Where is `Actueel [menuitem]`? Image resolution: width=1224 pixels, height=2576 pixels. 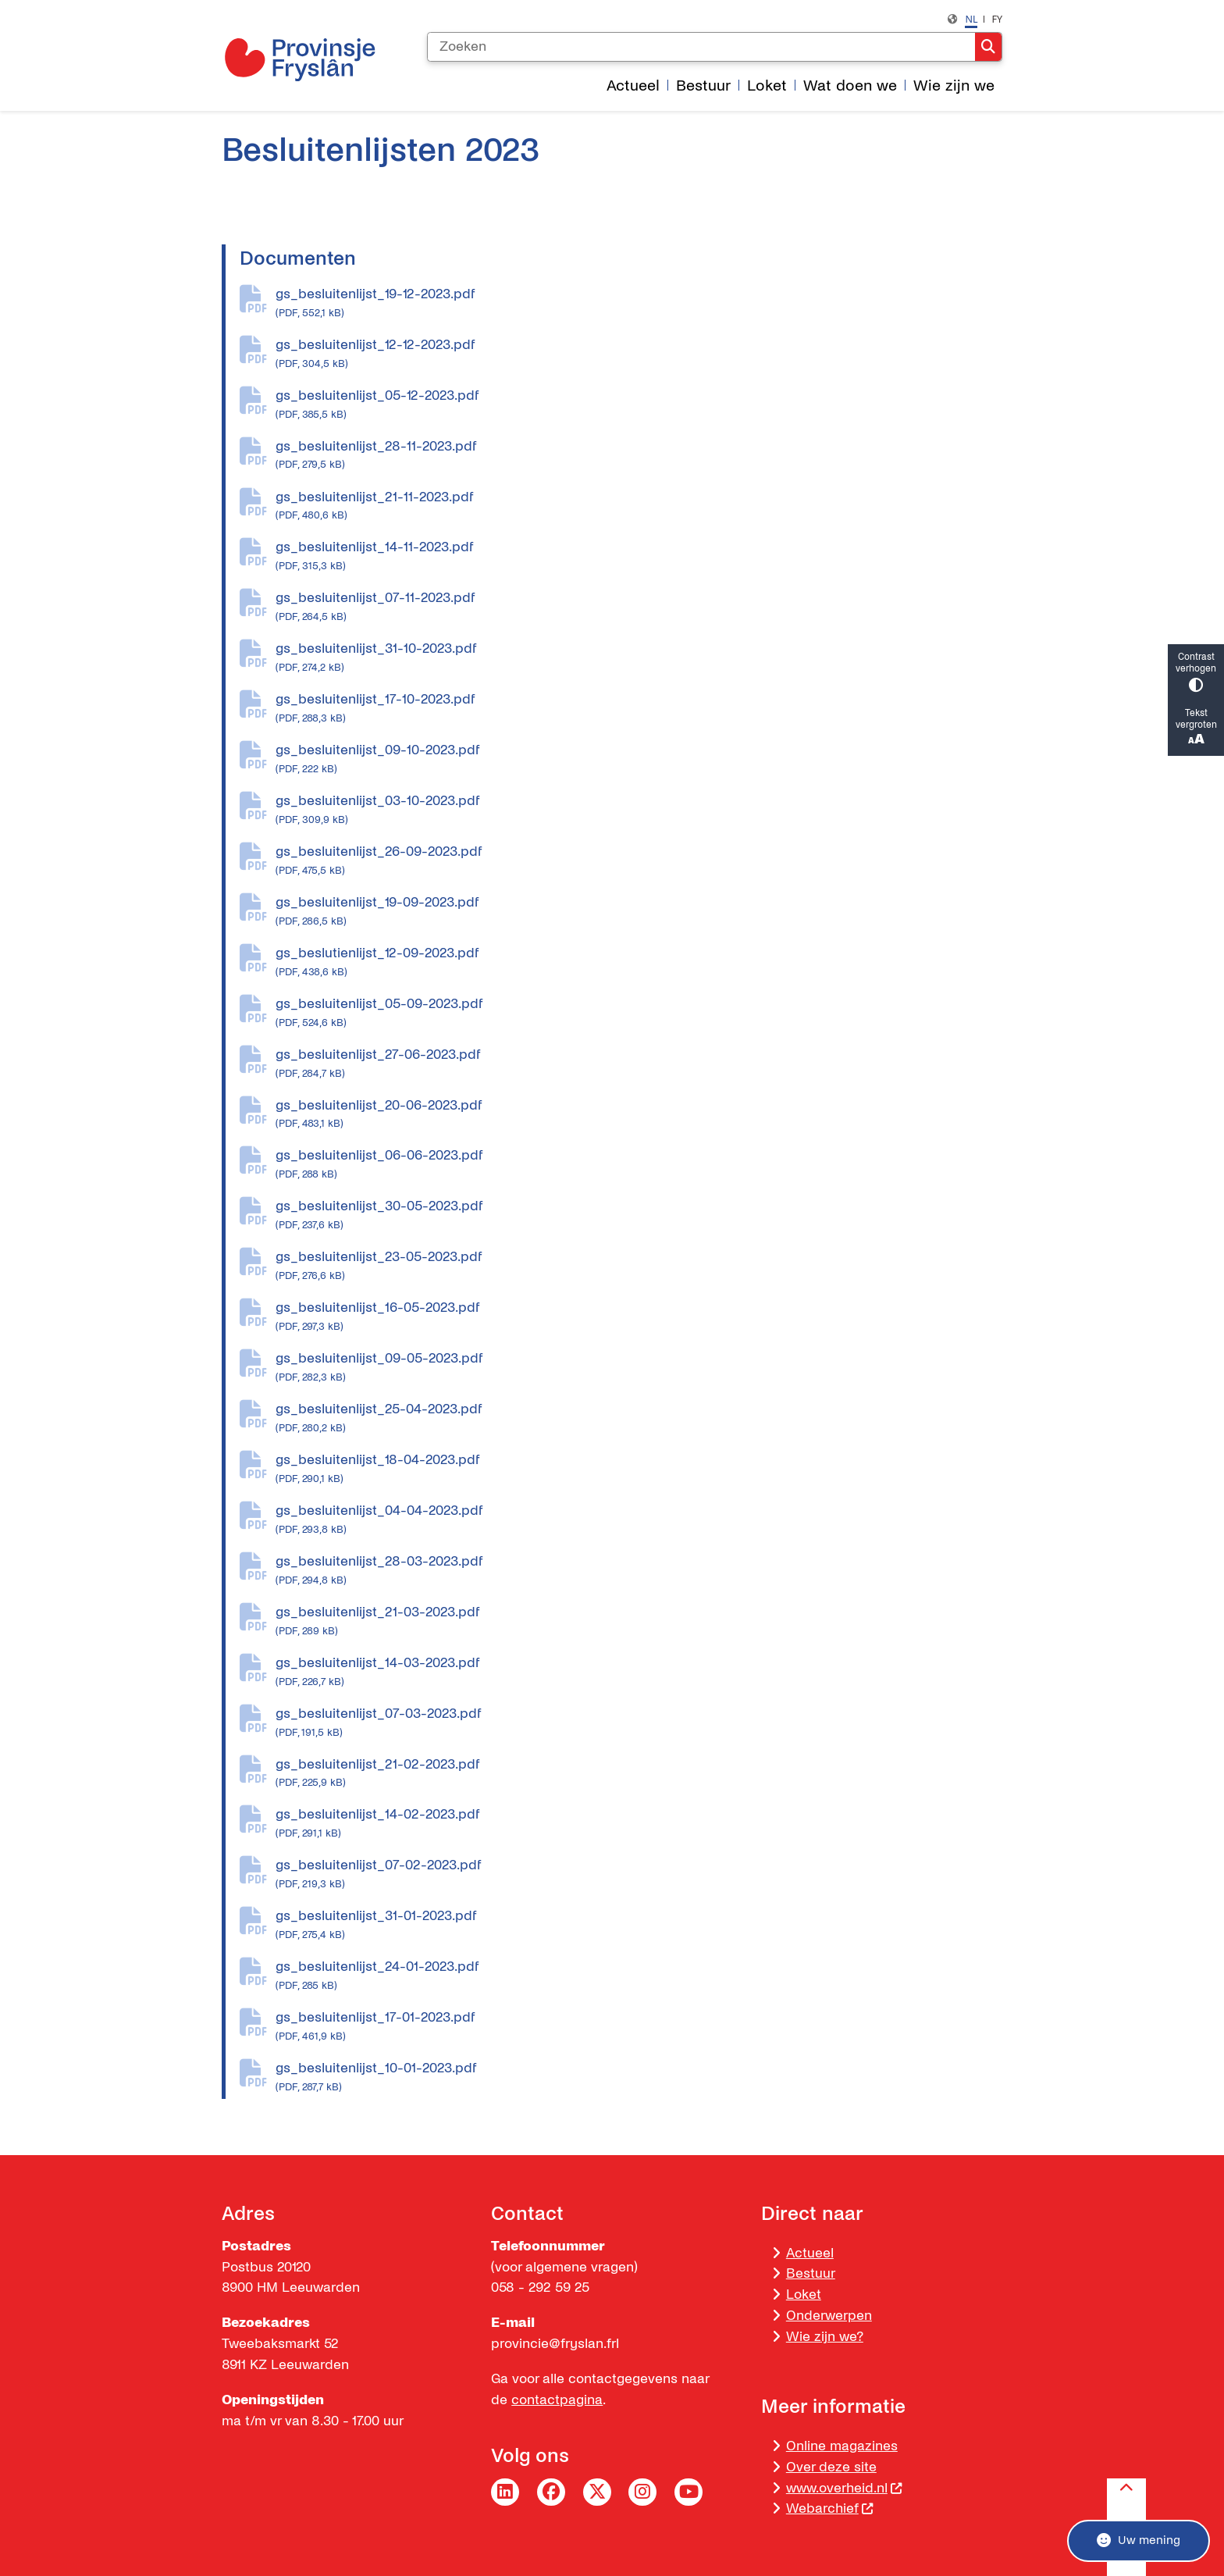
Actueel [menuitem] is located at coordinates (633, 85).